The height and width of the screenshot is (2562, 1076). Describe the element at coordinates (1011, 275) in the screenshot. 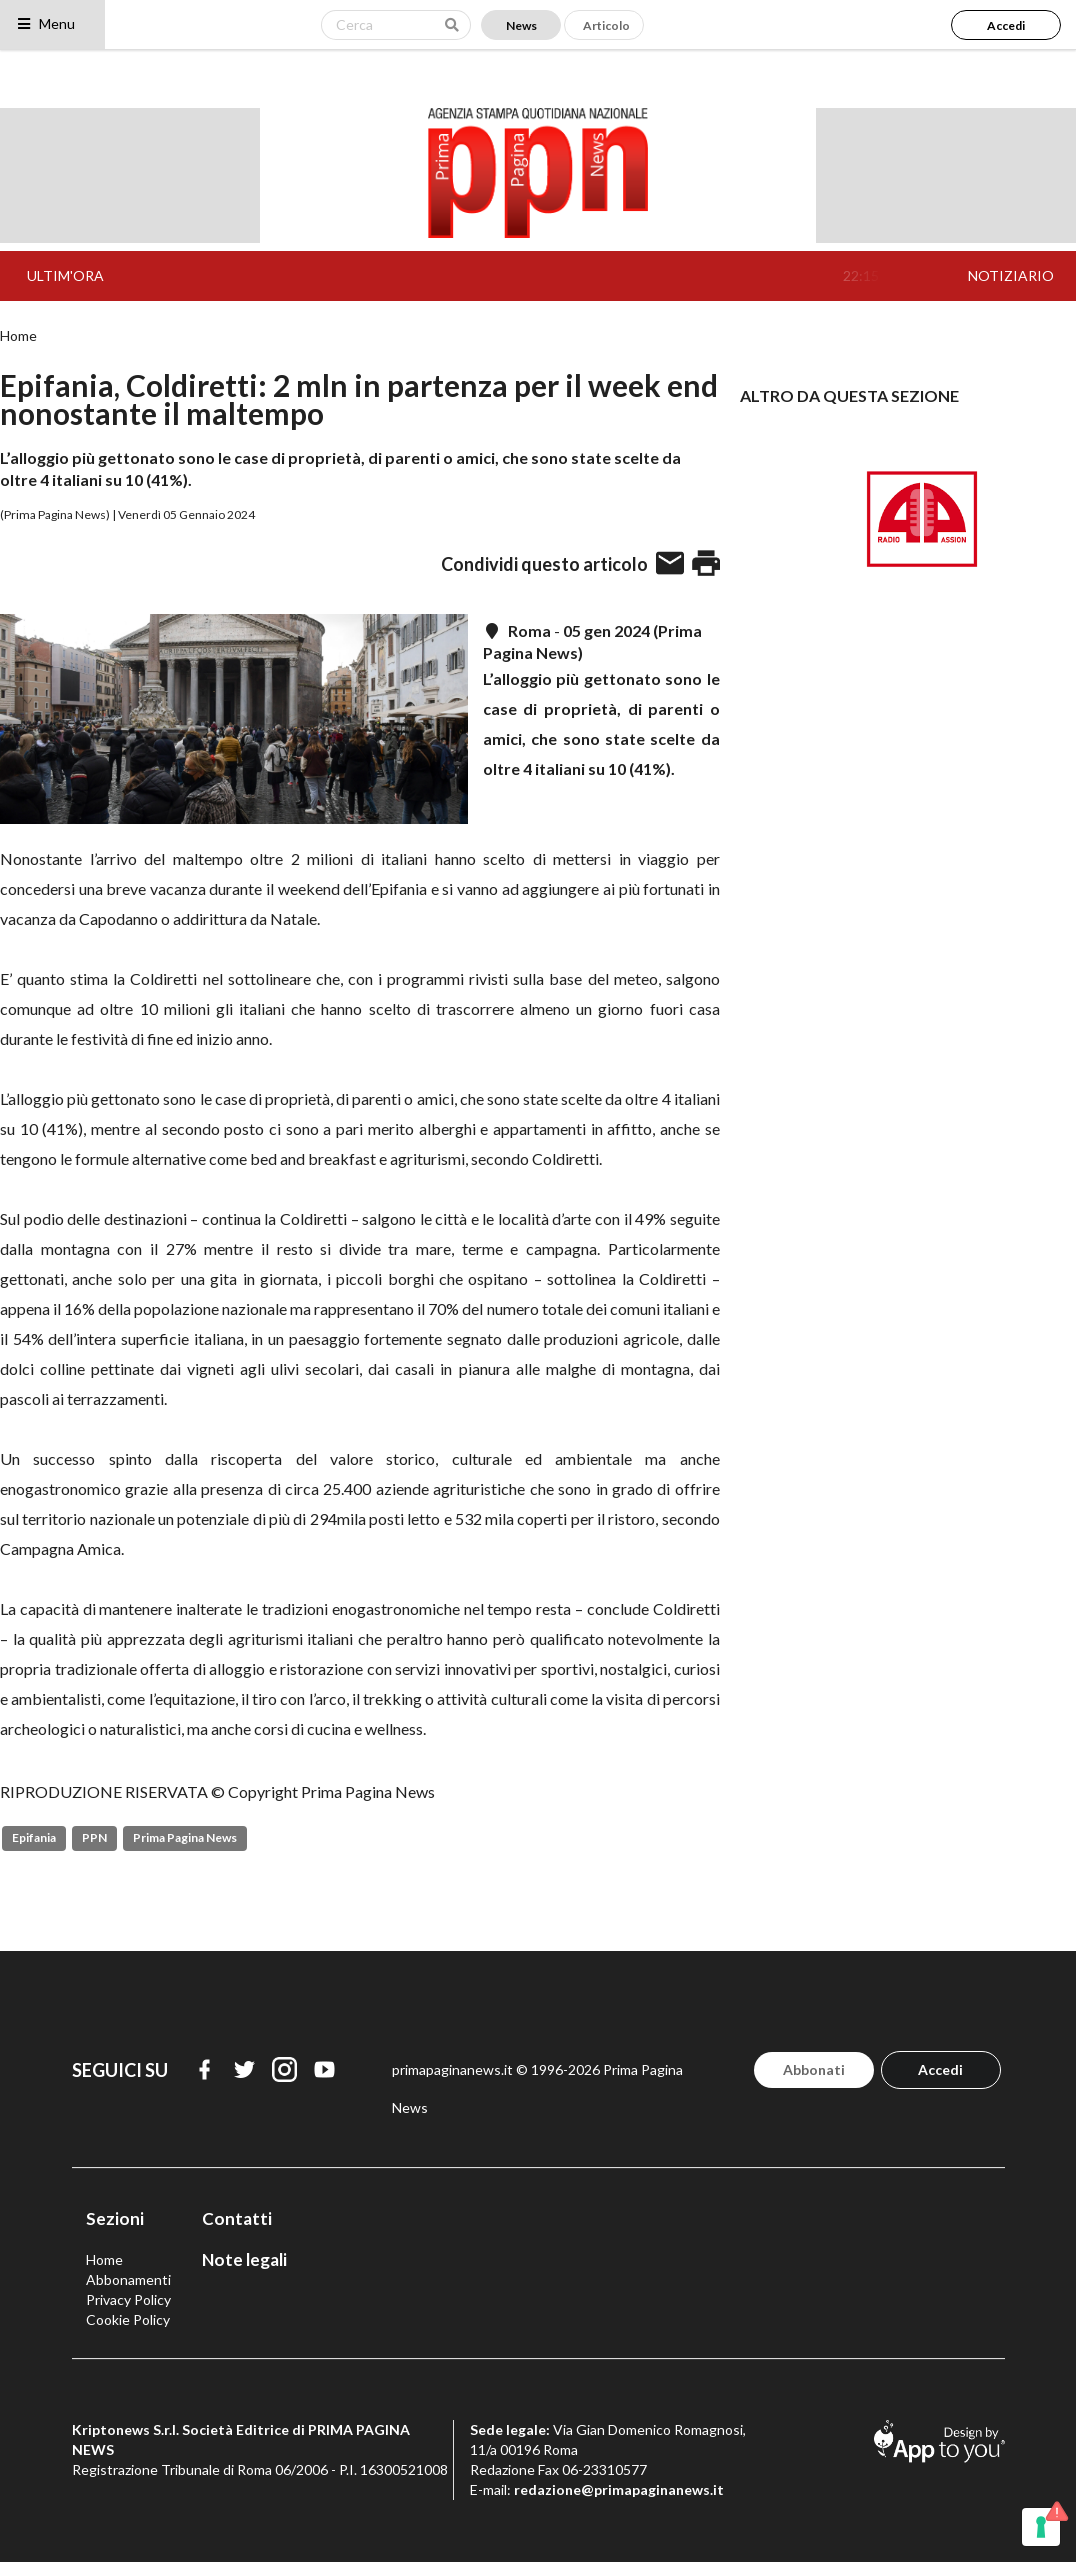

I see `NOTIZIARIO` at that location.